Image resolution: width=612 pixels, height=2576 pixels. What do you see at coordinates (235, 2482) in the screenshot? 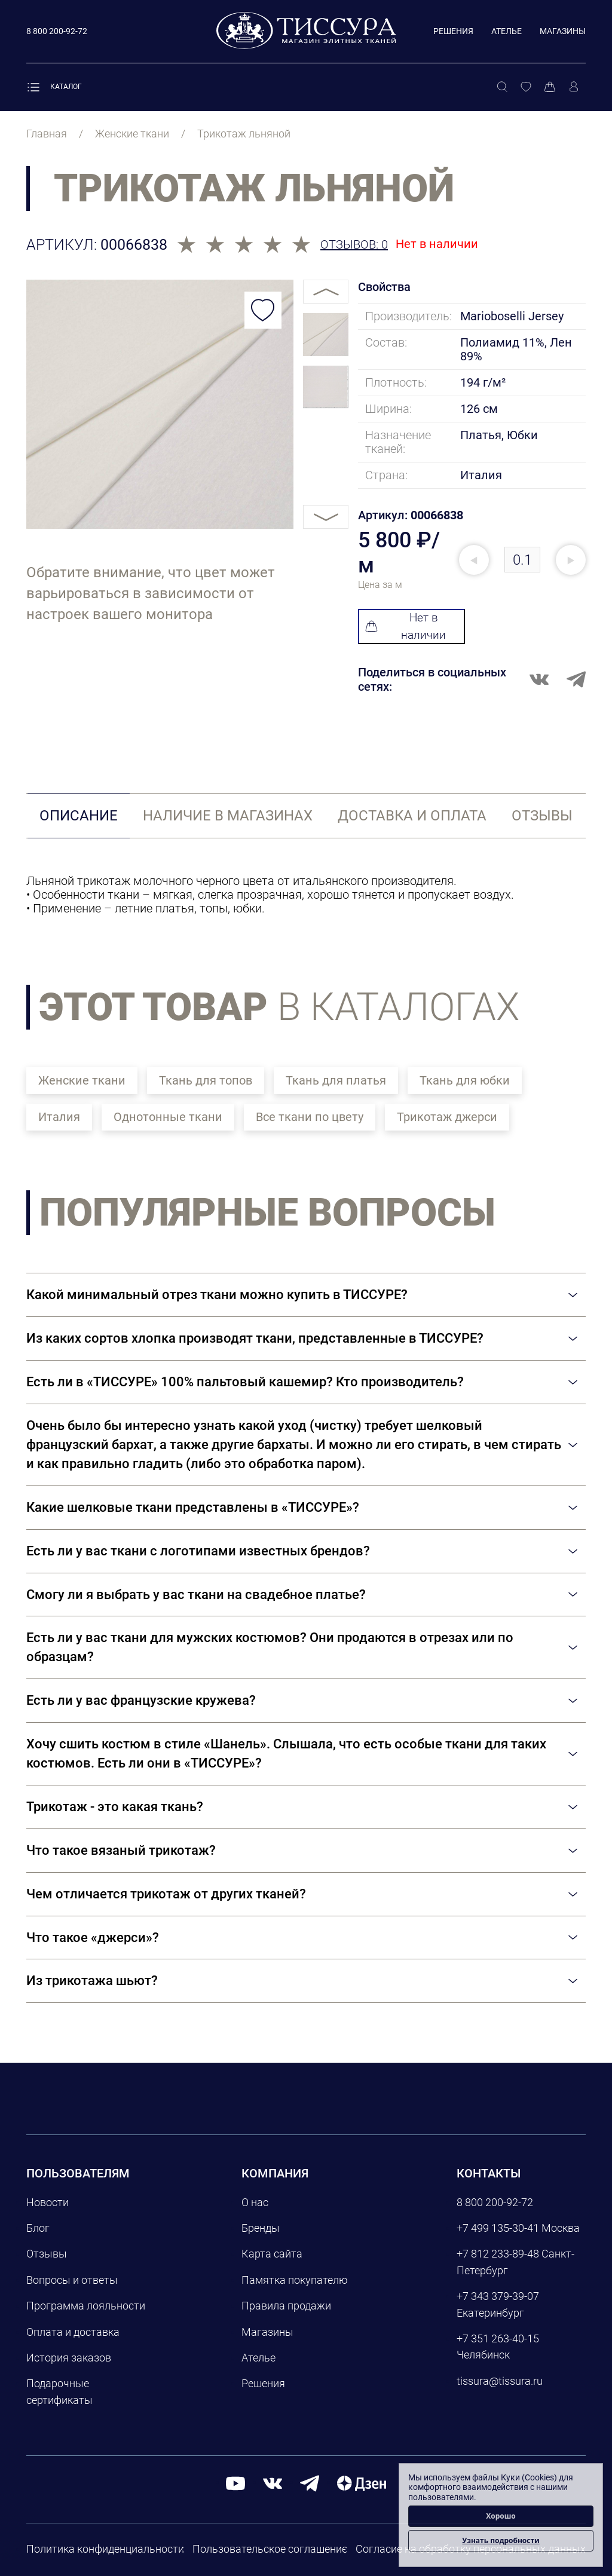
I see `[youtube]` at bounding box center [235, 2482].